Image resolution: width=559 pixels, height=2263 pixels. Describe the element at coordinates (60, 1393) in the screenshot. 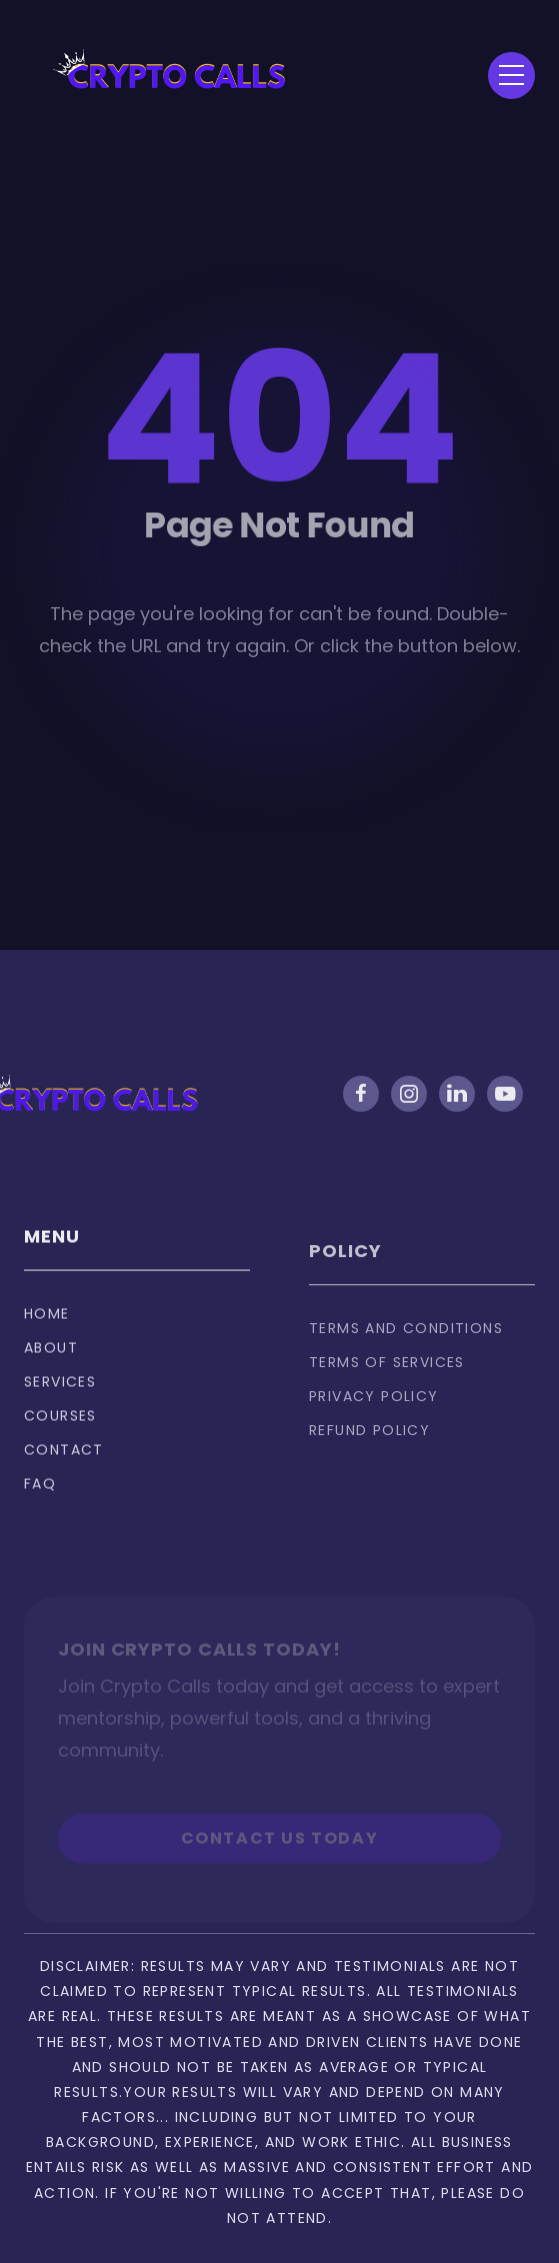

I see `Services` at that location.